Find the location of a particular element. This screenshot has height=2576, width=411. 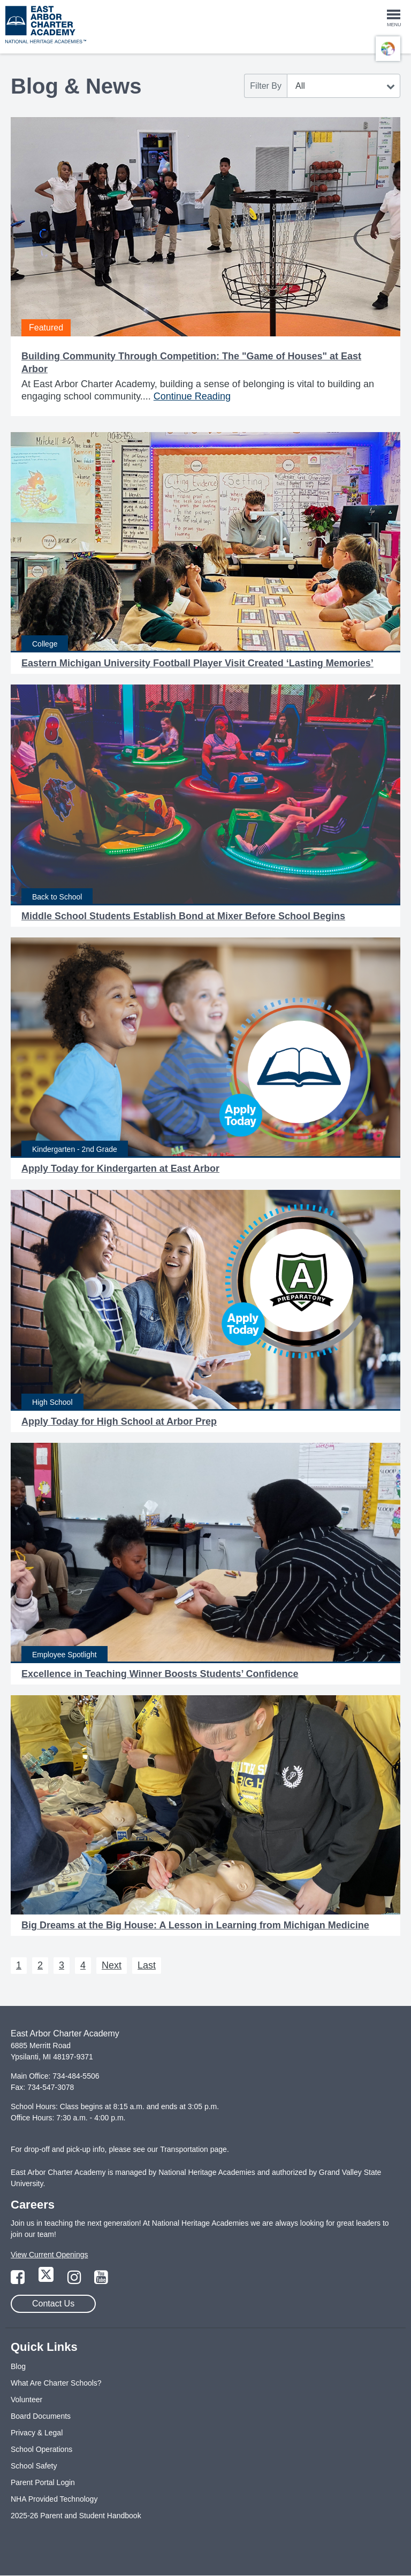

4 [Next 4] is located at coordinates (83, 1965).